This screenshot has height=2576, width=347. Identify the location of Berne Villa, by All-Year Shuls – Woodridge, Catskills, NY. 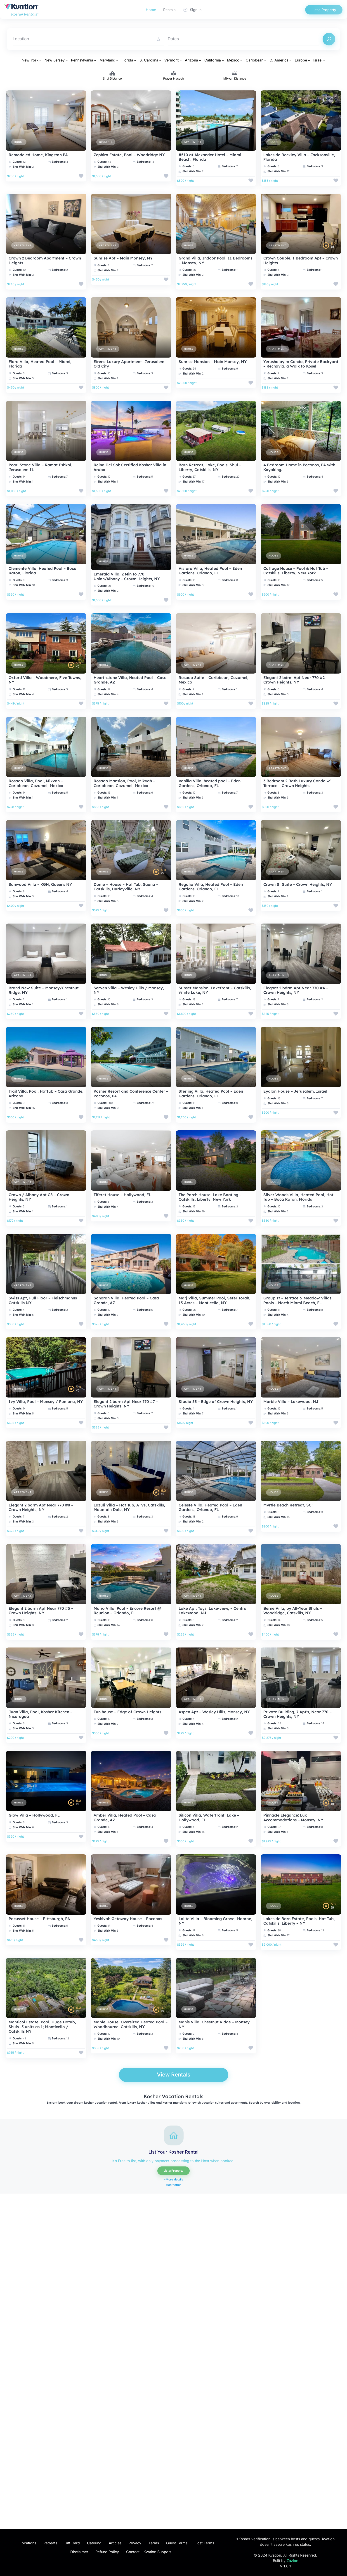
(292, 1610).